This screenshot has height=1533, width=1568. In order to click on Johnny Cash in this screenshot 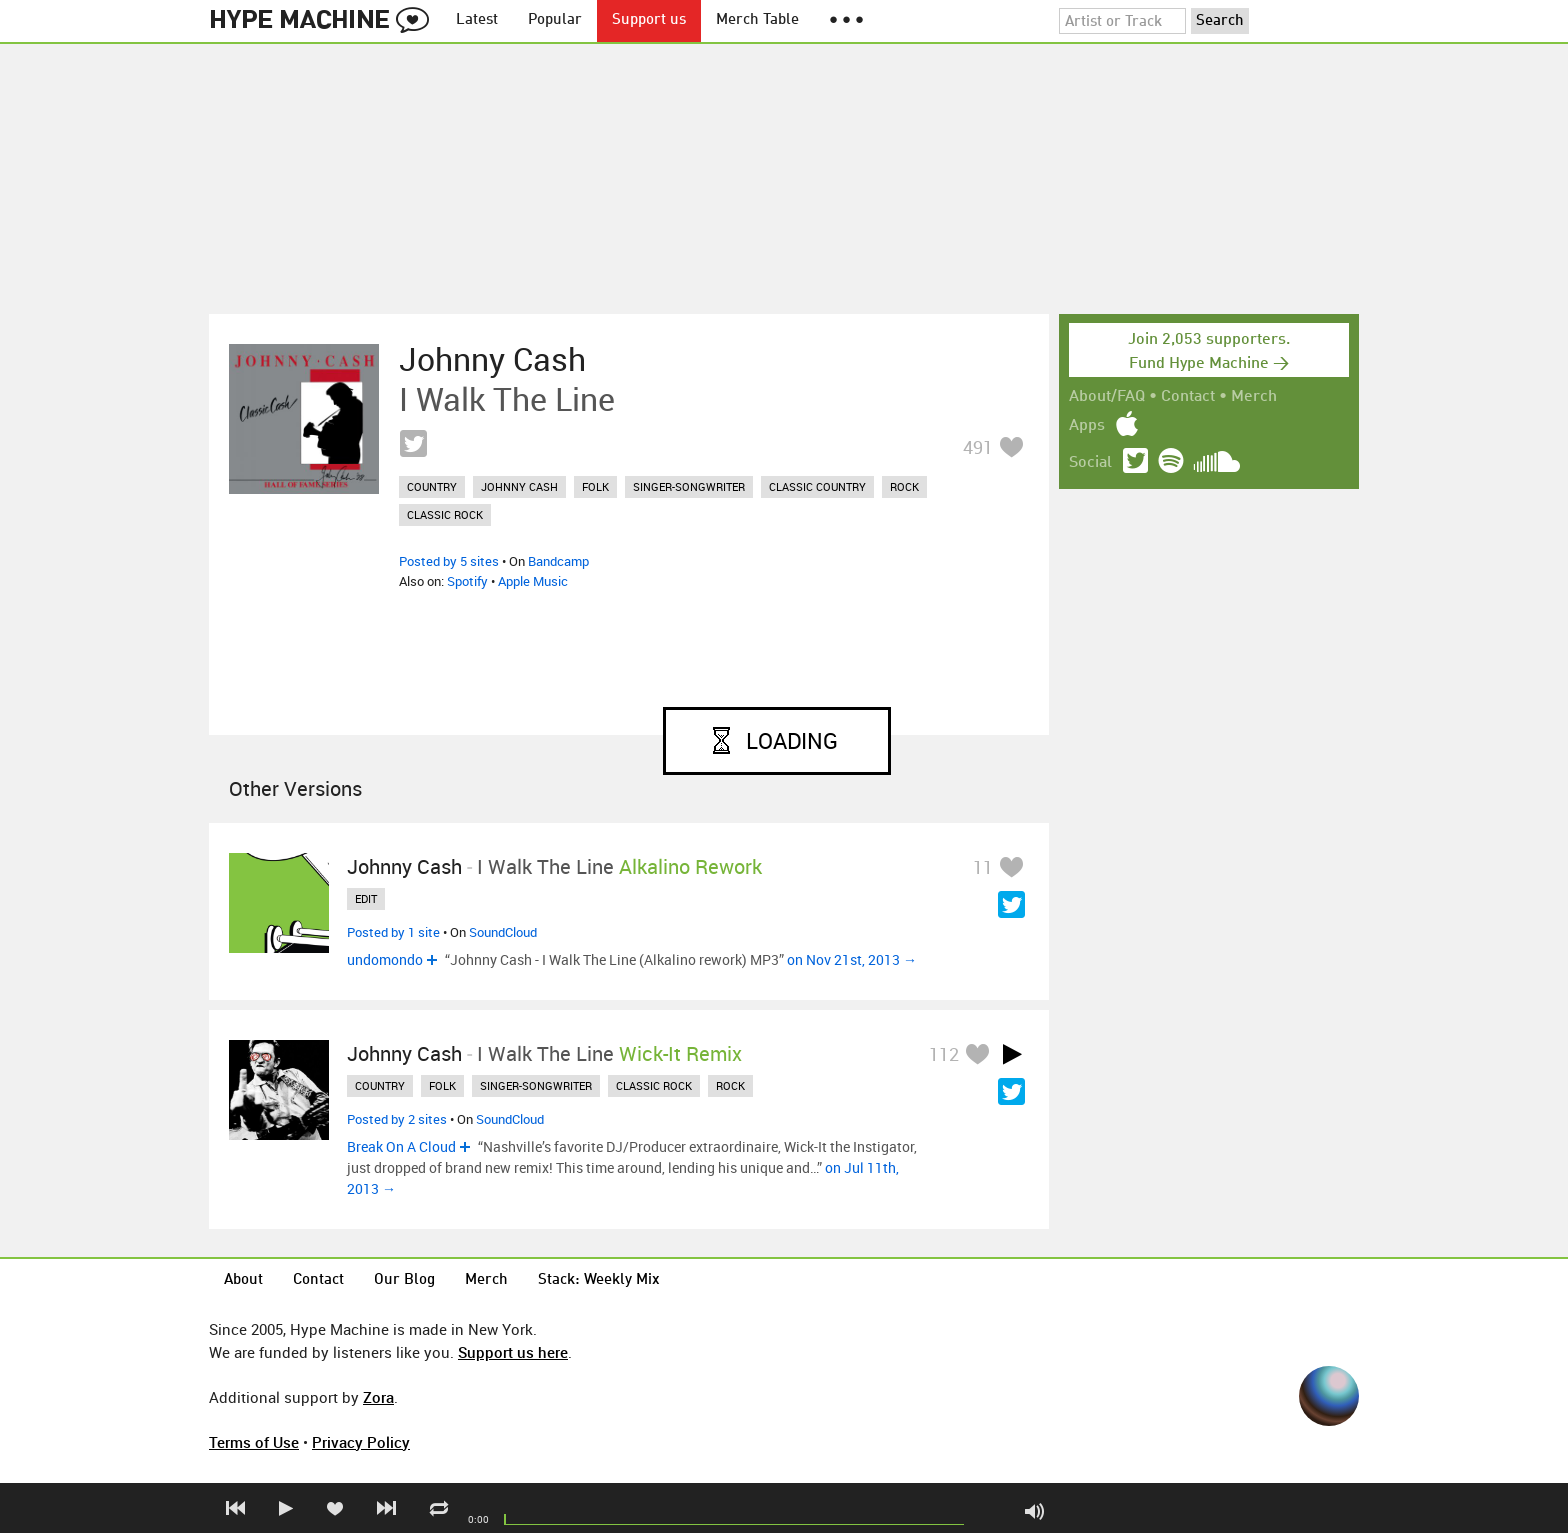, I will do `click(492, 359)`.